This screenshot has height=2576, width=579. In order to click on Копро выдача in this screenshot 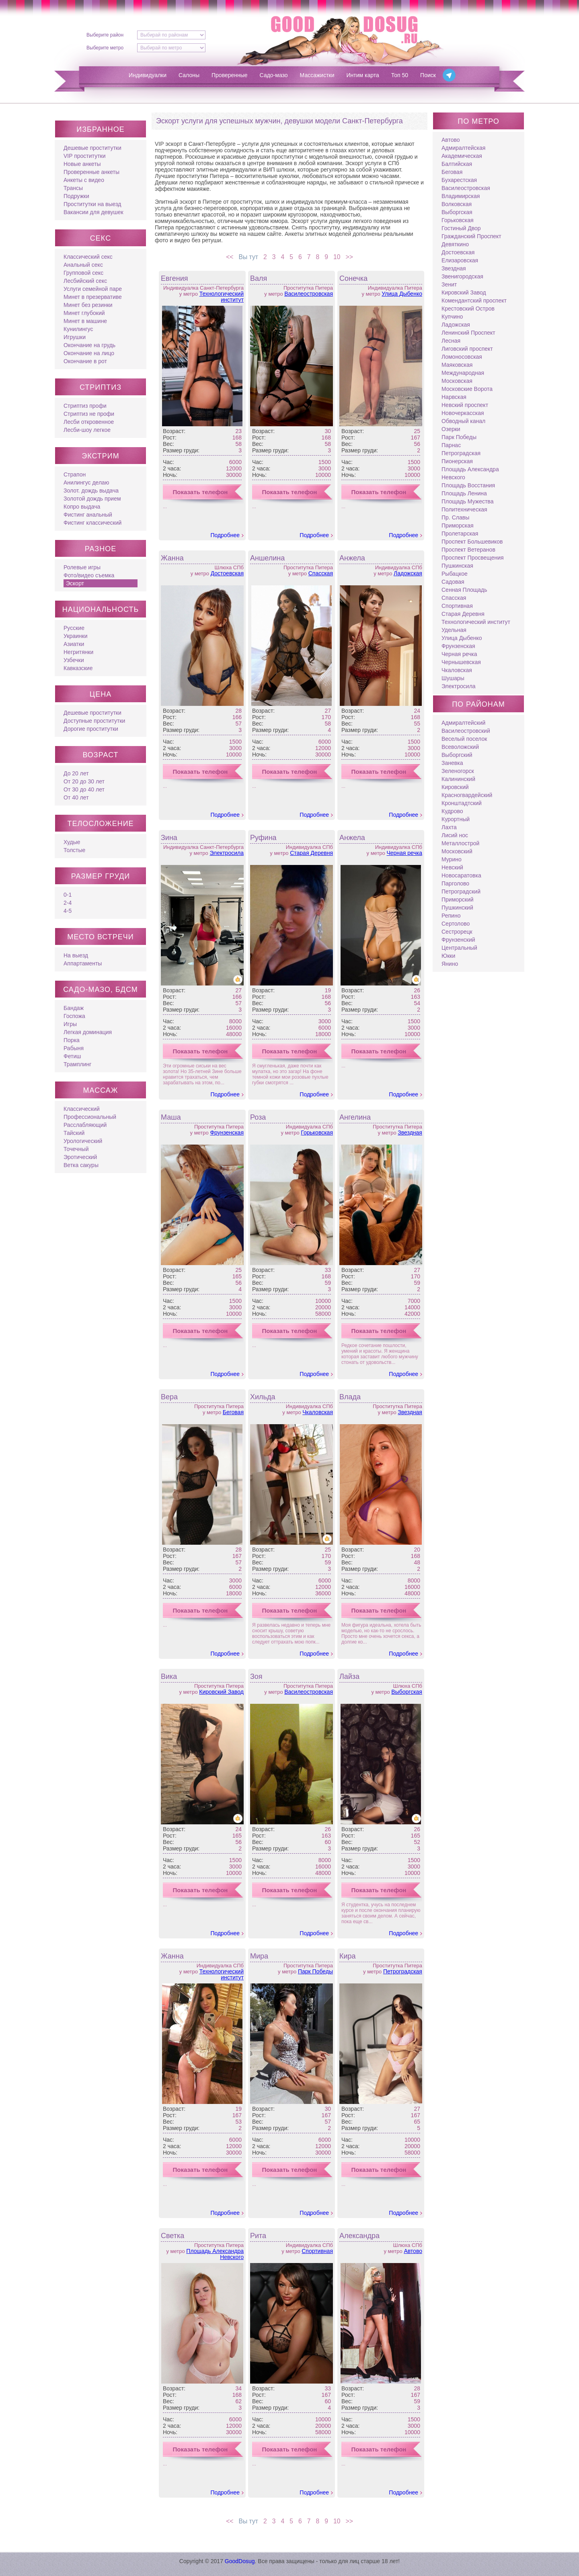, I will do `click(82, 506)`.